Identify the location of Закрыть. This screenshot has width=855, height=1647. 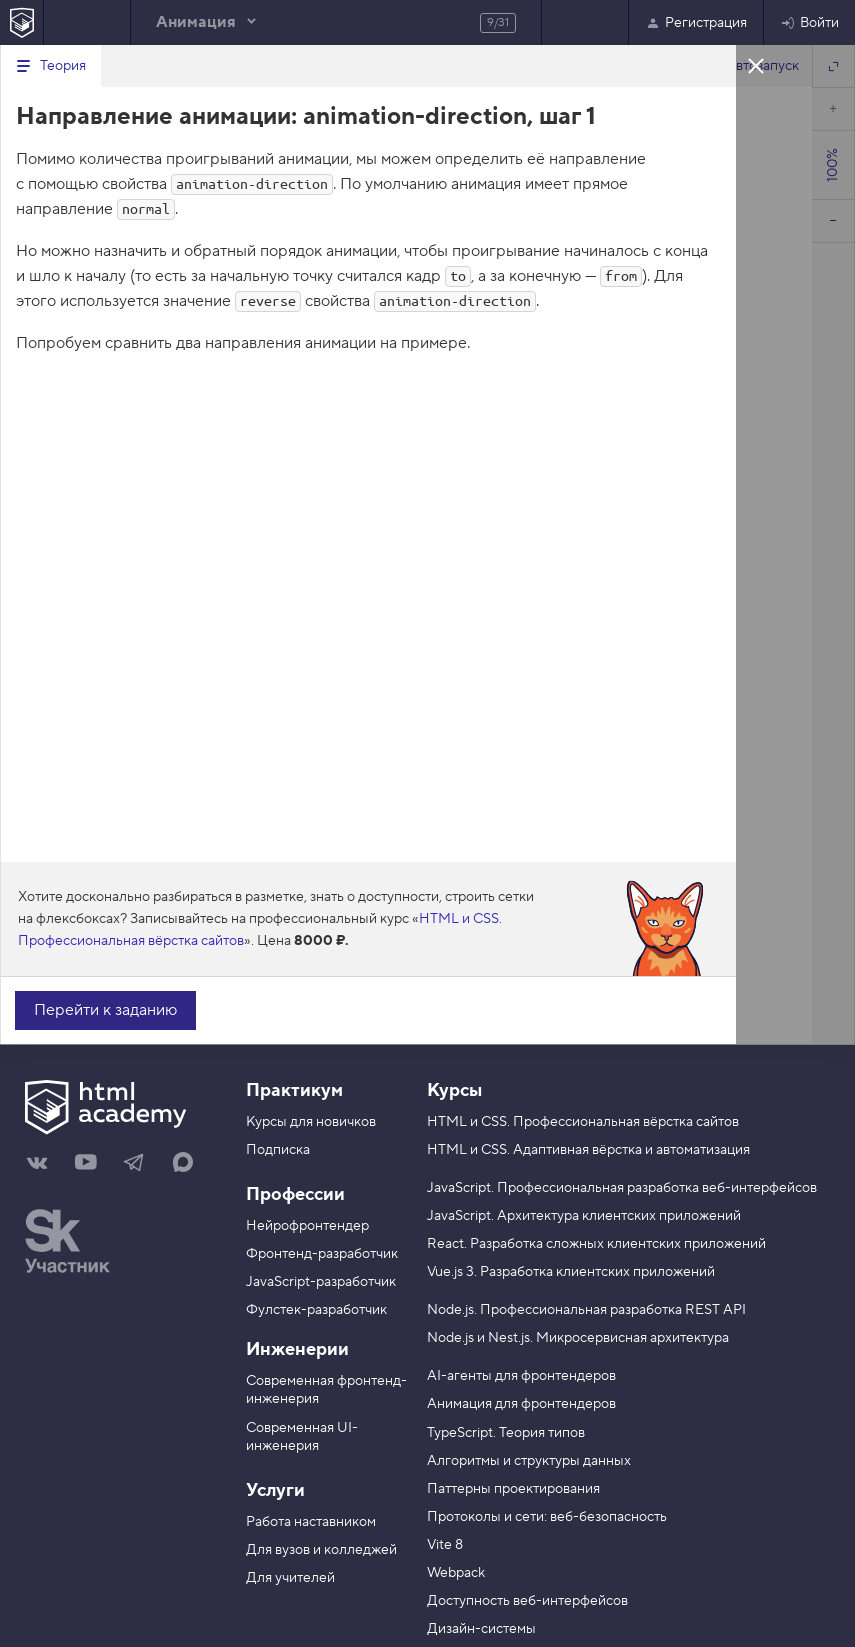
(756, 65).